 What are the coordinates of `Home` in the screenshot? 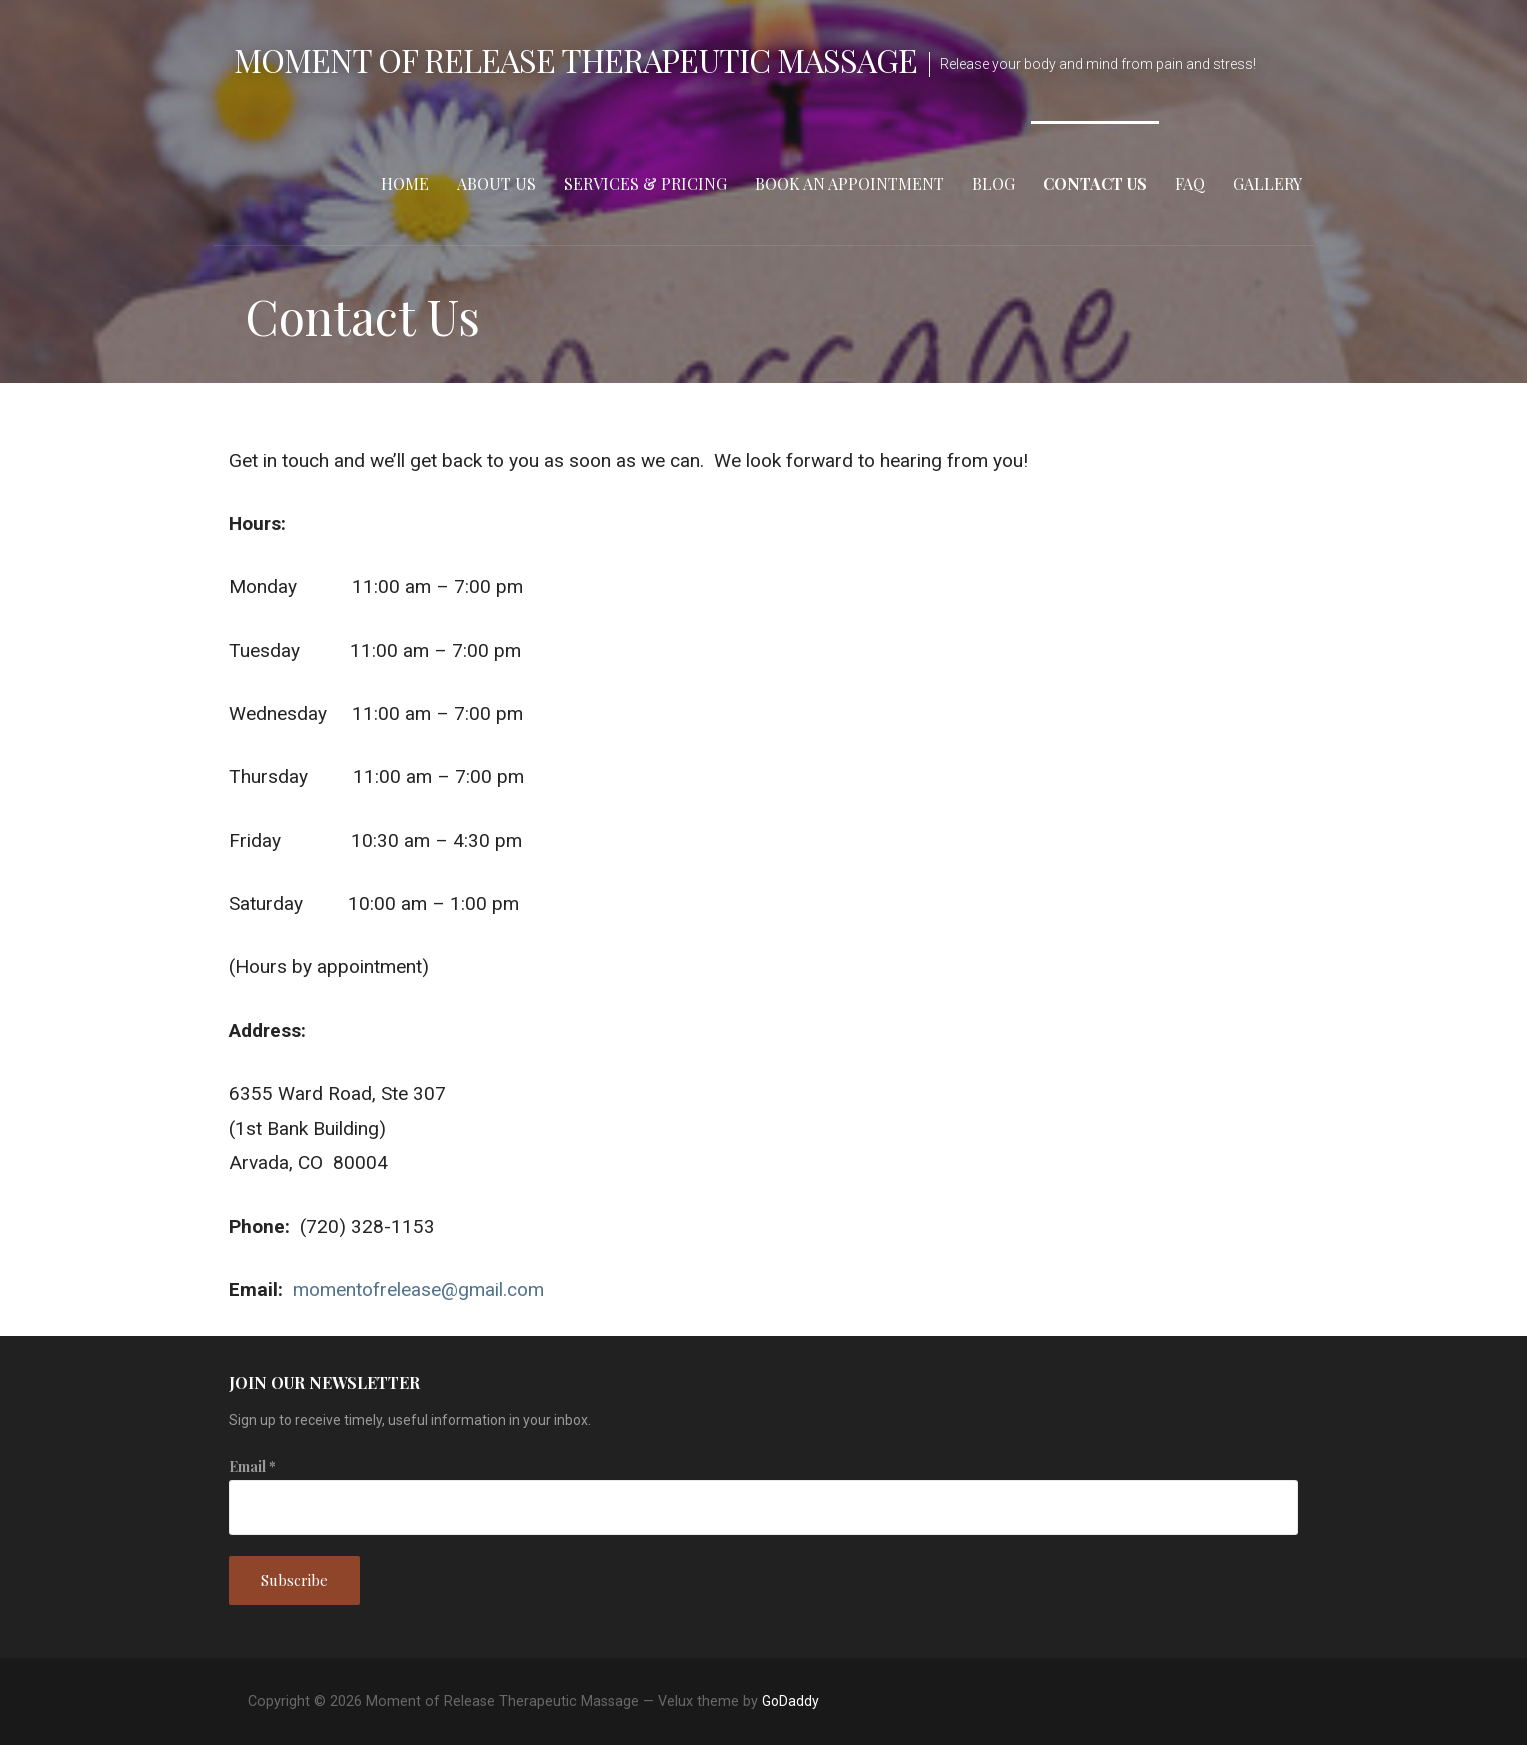 It's located at (405, 183).